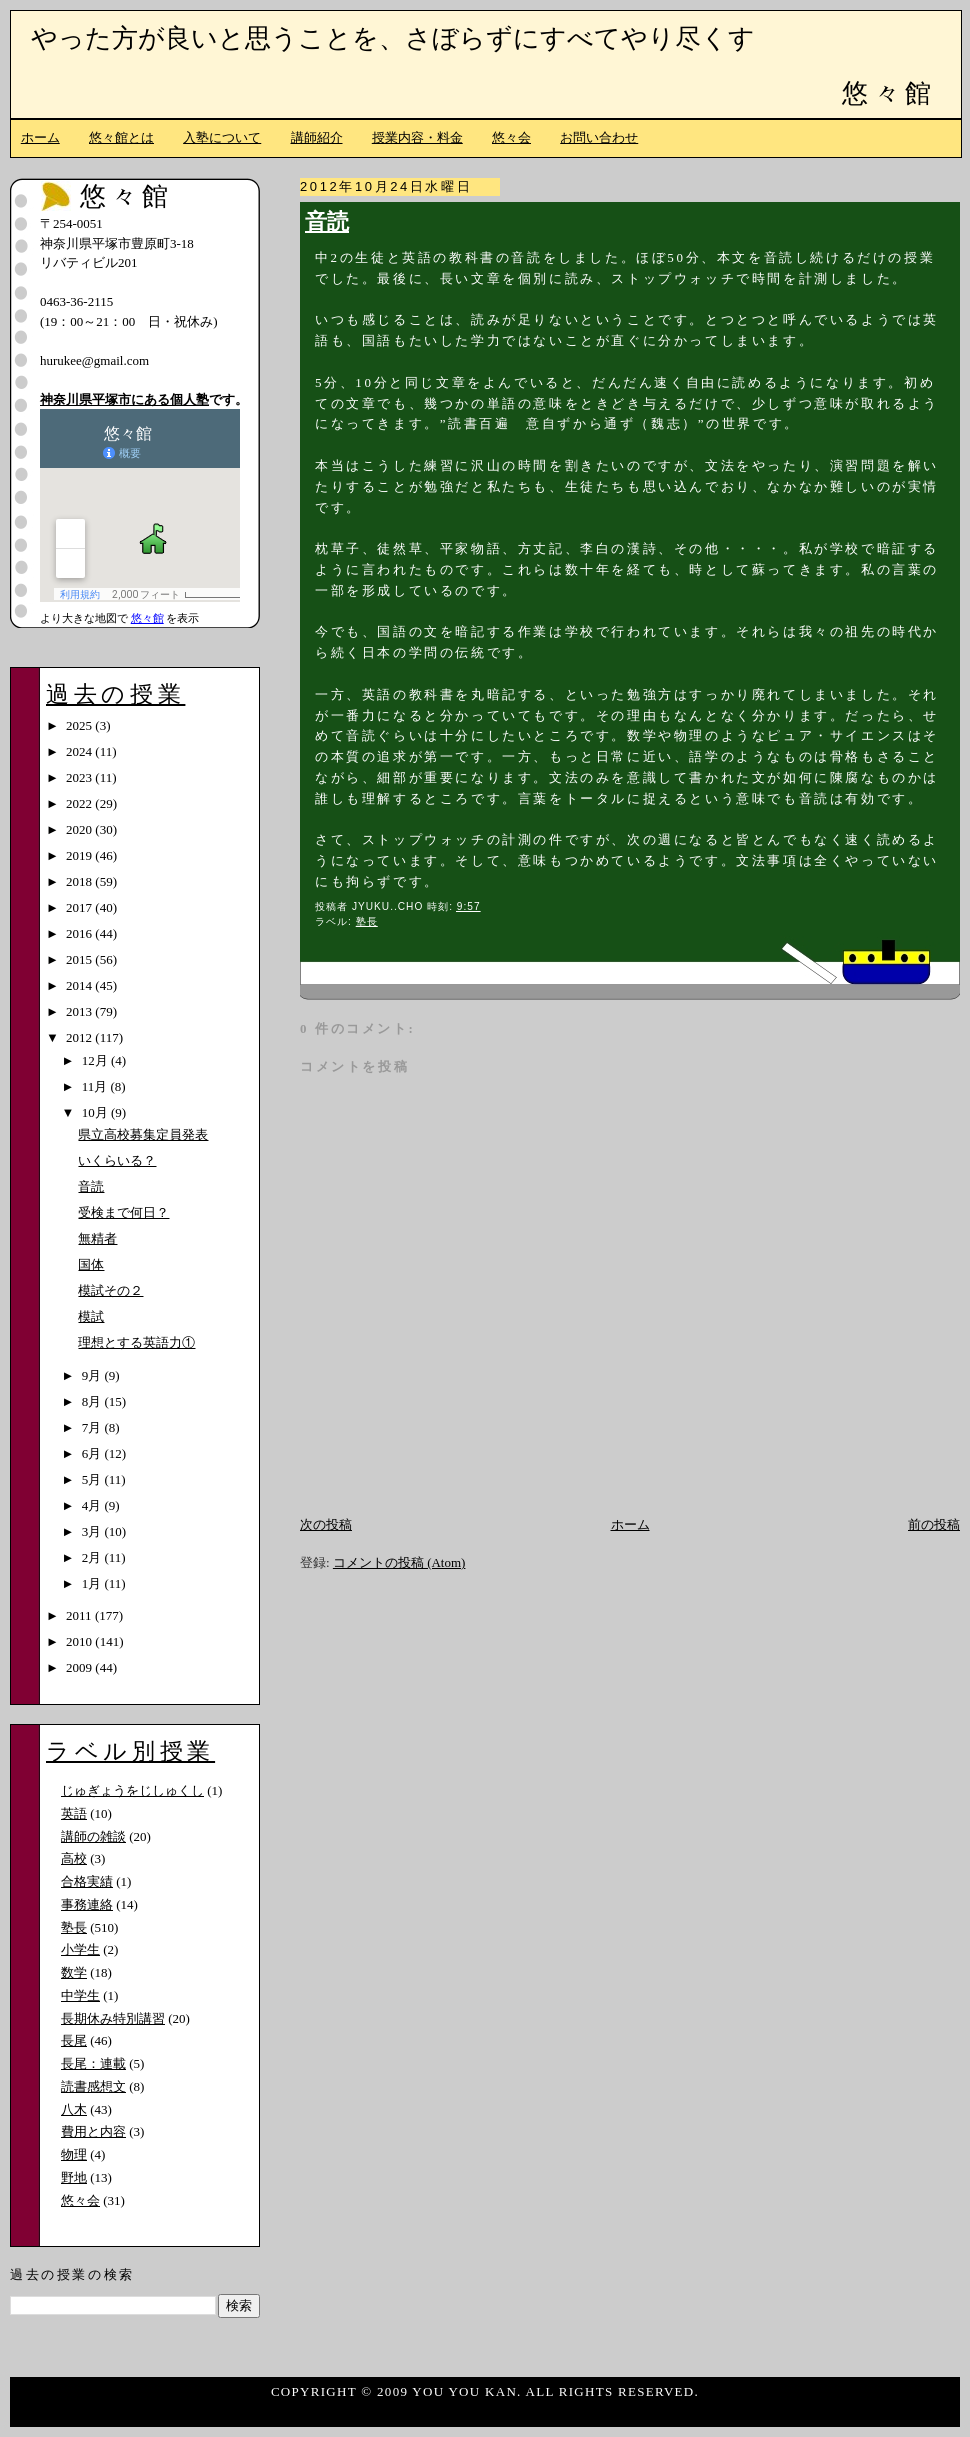 The image size is (970, 2437). What do you see at coordinates (93, 2063) in the screenshot?
I see `長尾：連載` at bounding box center [93, 2063].